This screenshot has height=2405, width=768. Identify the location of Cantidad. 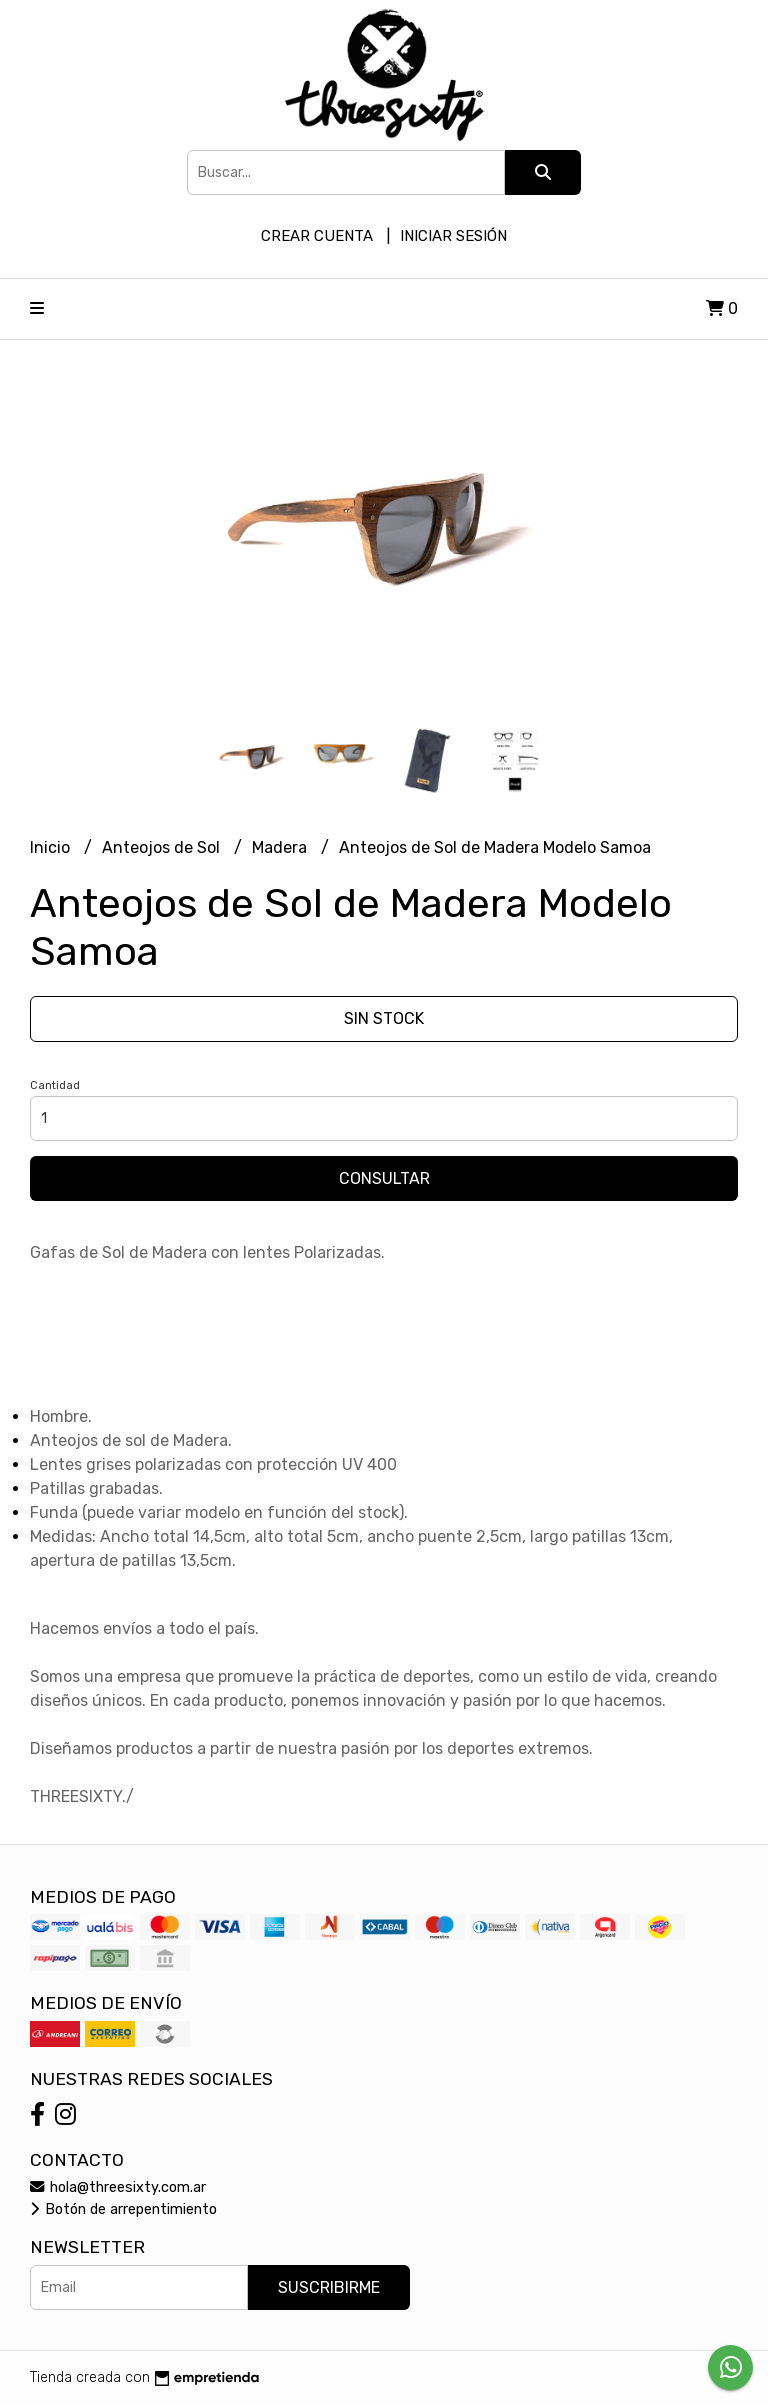
(55, 1085).